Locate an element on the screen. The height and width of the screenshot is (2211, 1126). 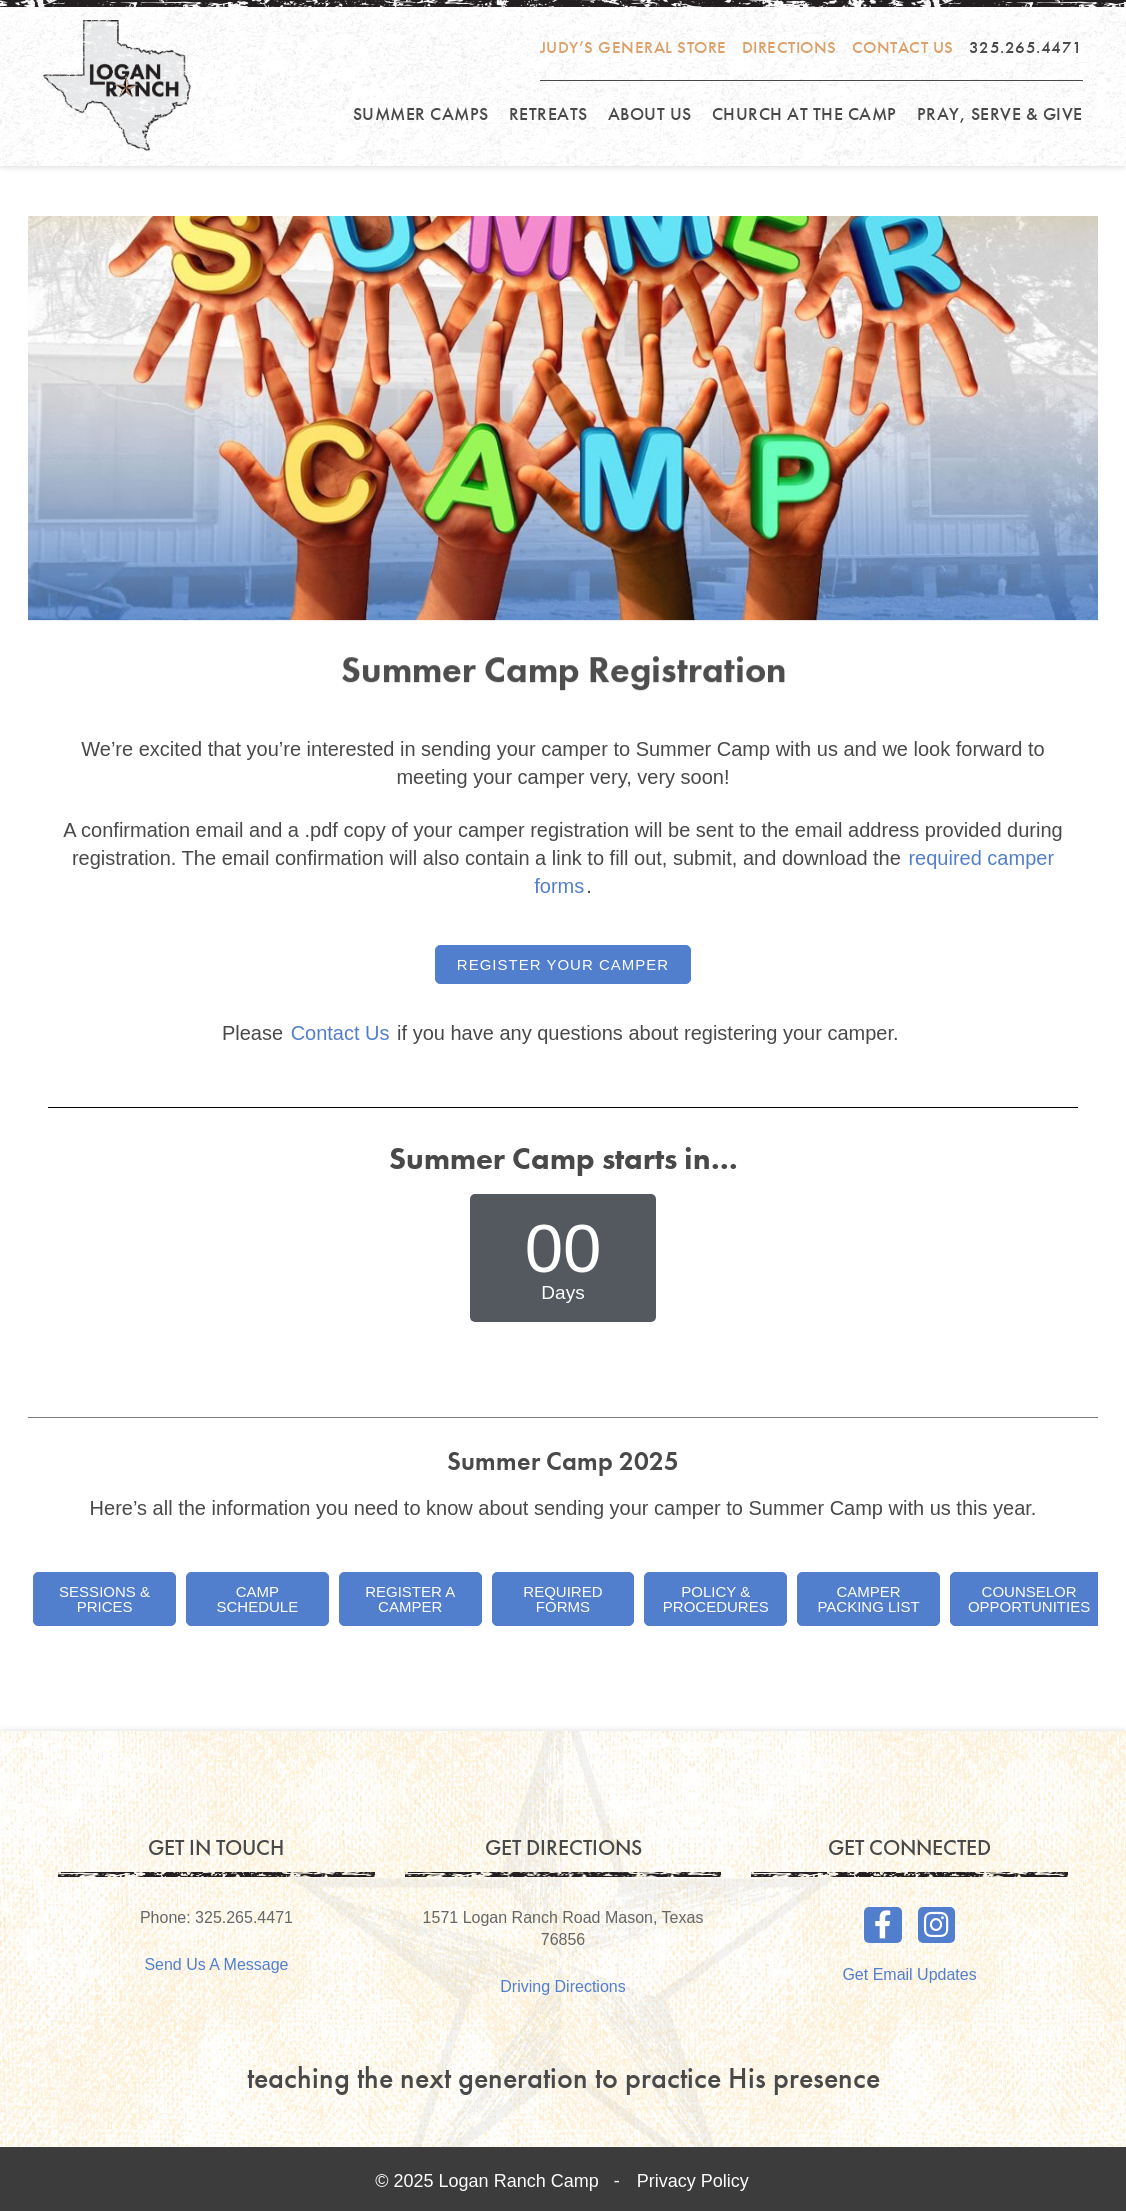
325.265.4471 is located at coordinates (1026, 47).